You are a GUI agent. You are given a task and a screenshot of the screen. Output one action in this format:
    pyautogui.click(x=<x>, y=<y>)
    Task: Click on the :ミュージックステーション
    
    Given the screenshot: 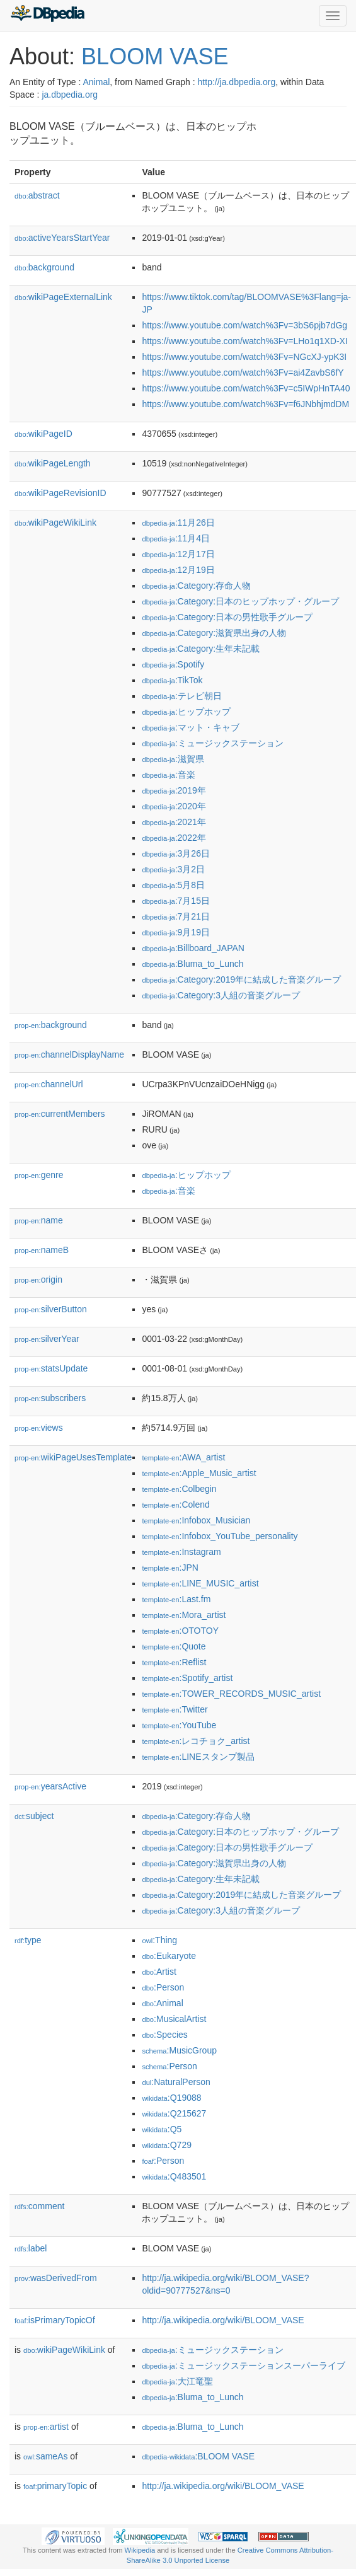 What is the action you would take?
    pyautogui.click(x=212, y=743)
    